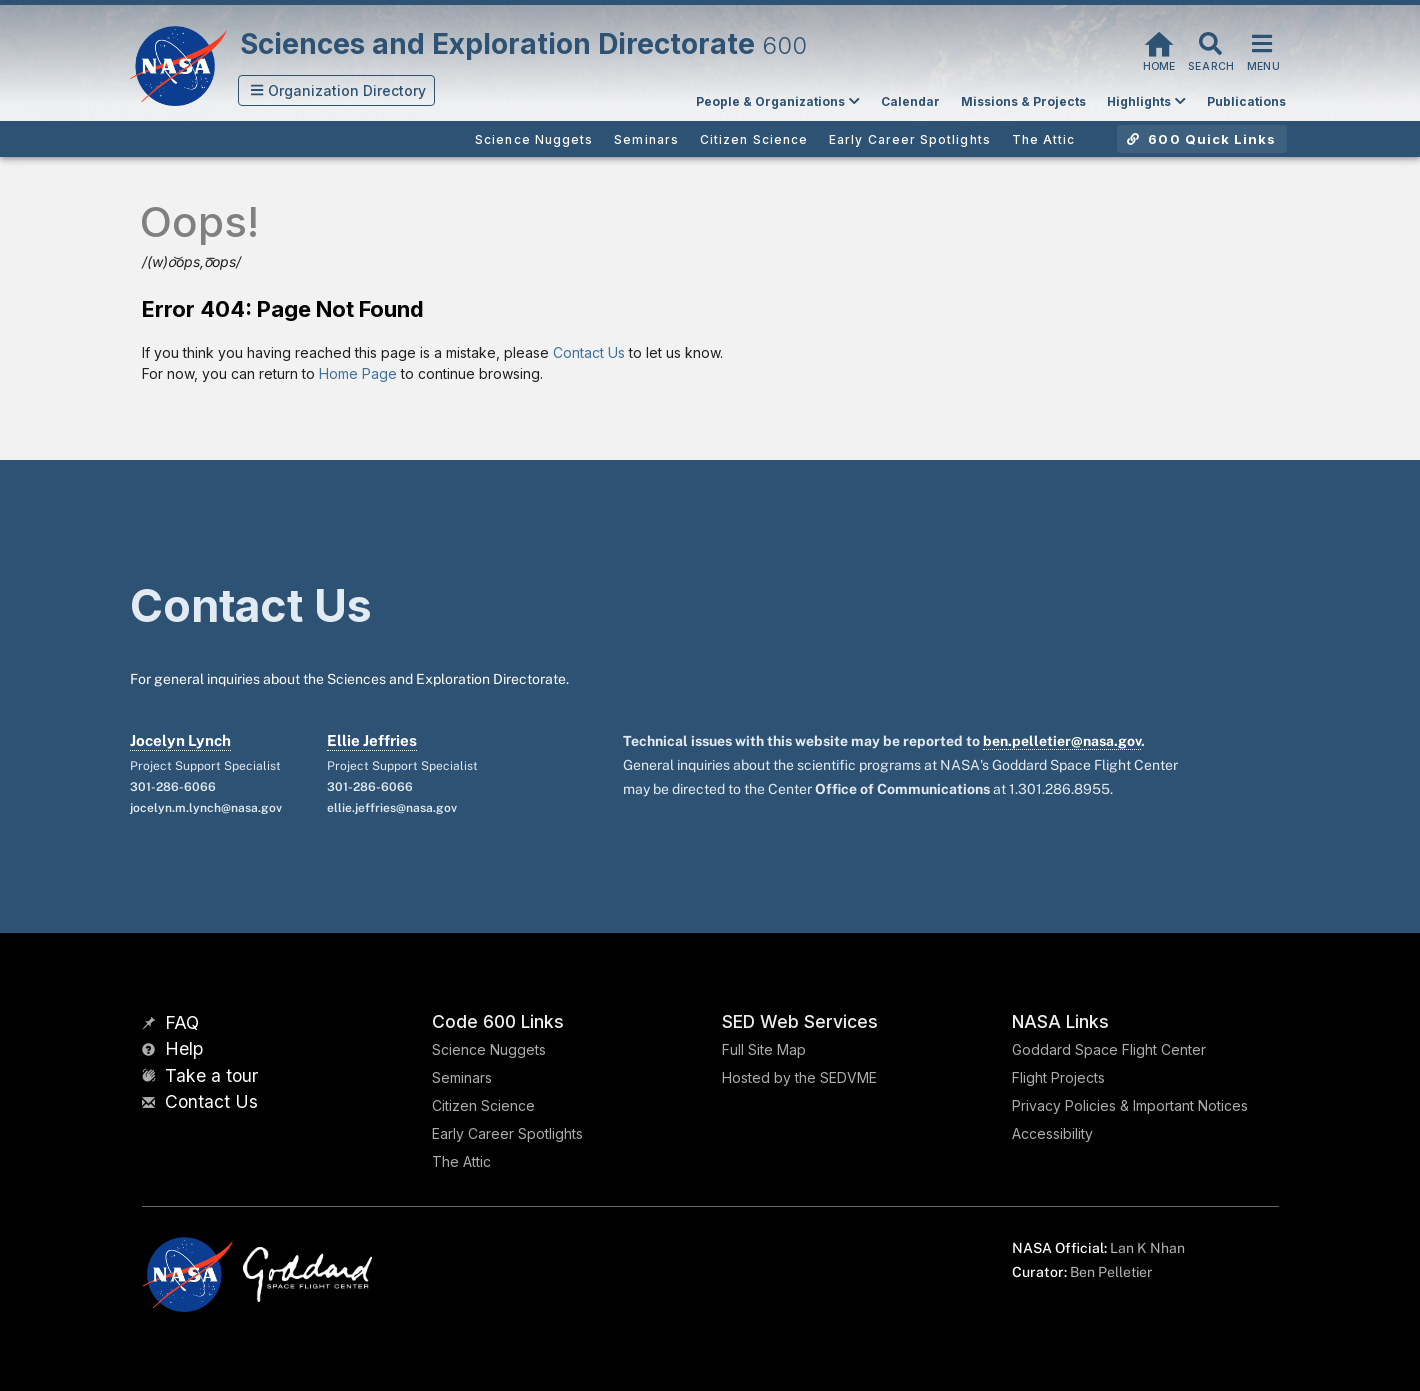  I want to click on Hosted by the SEDVME, so click(799, 1077).